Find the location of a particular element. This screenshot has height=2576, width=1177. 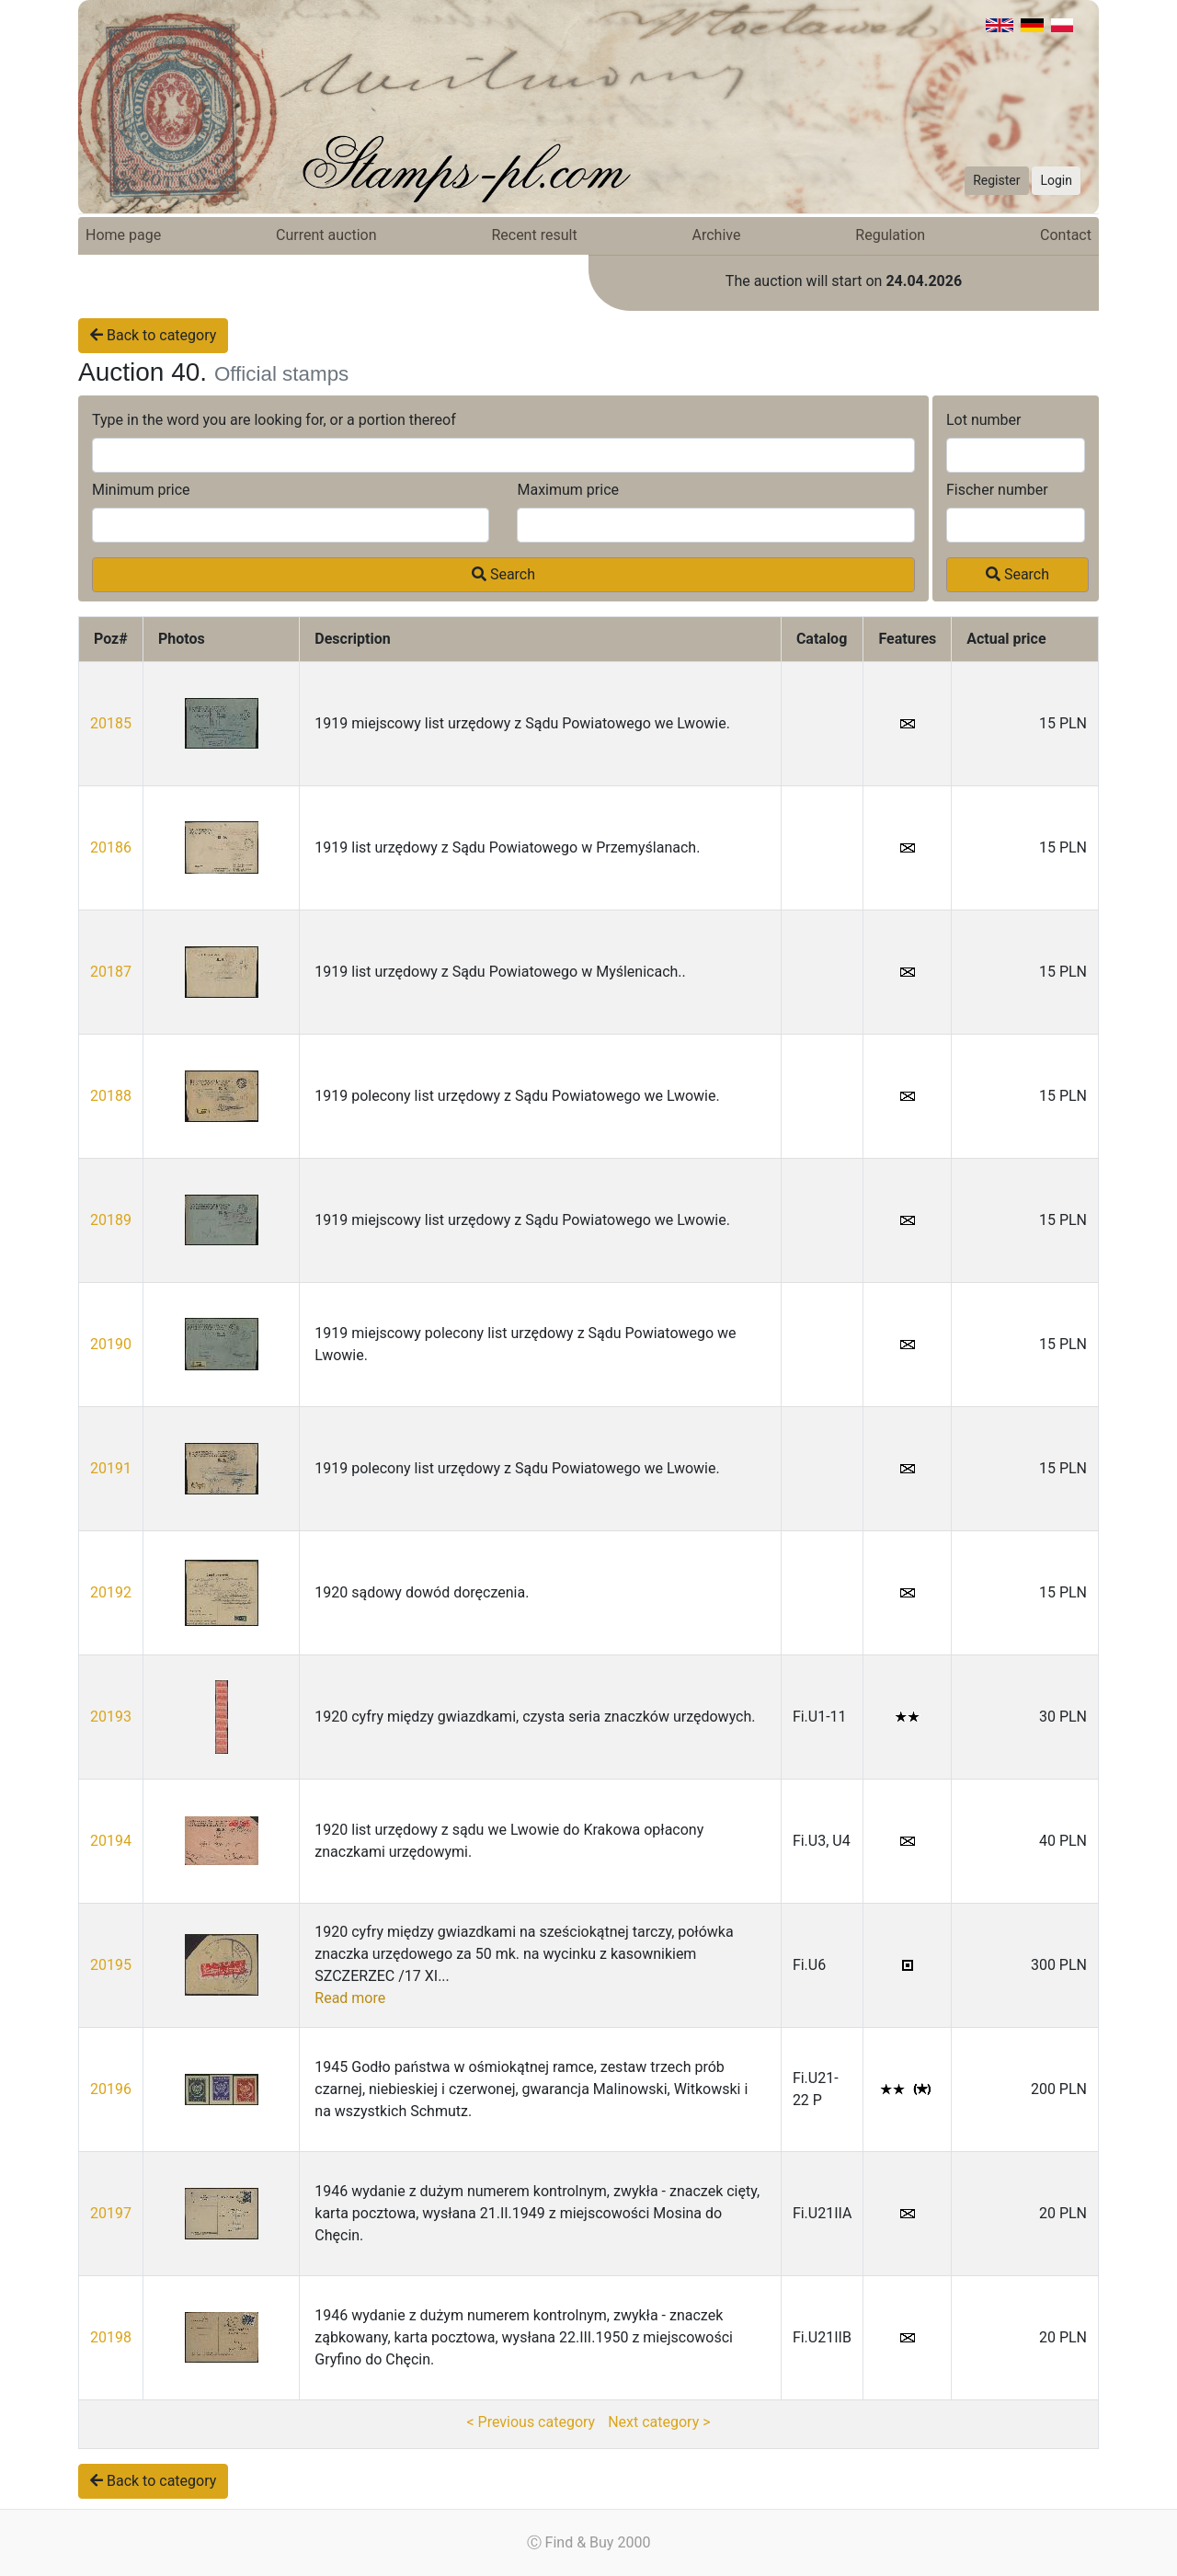

Regulation is located at coordinates (890, 235).